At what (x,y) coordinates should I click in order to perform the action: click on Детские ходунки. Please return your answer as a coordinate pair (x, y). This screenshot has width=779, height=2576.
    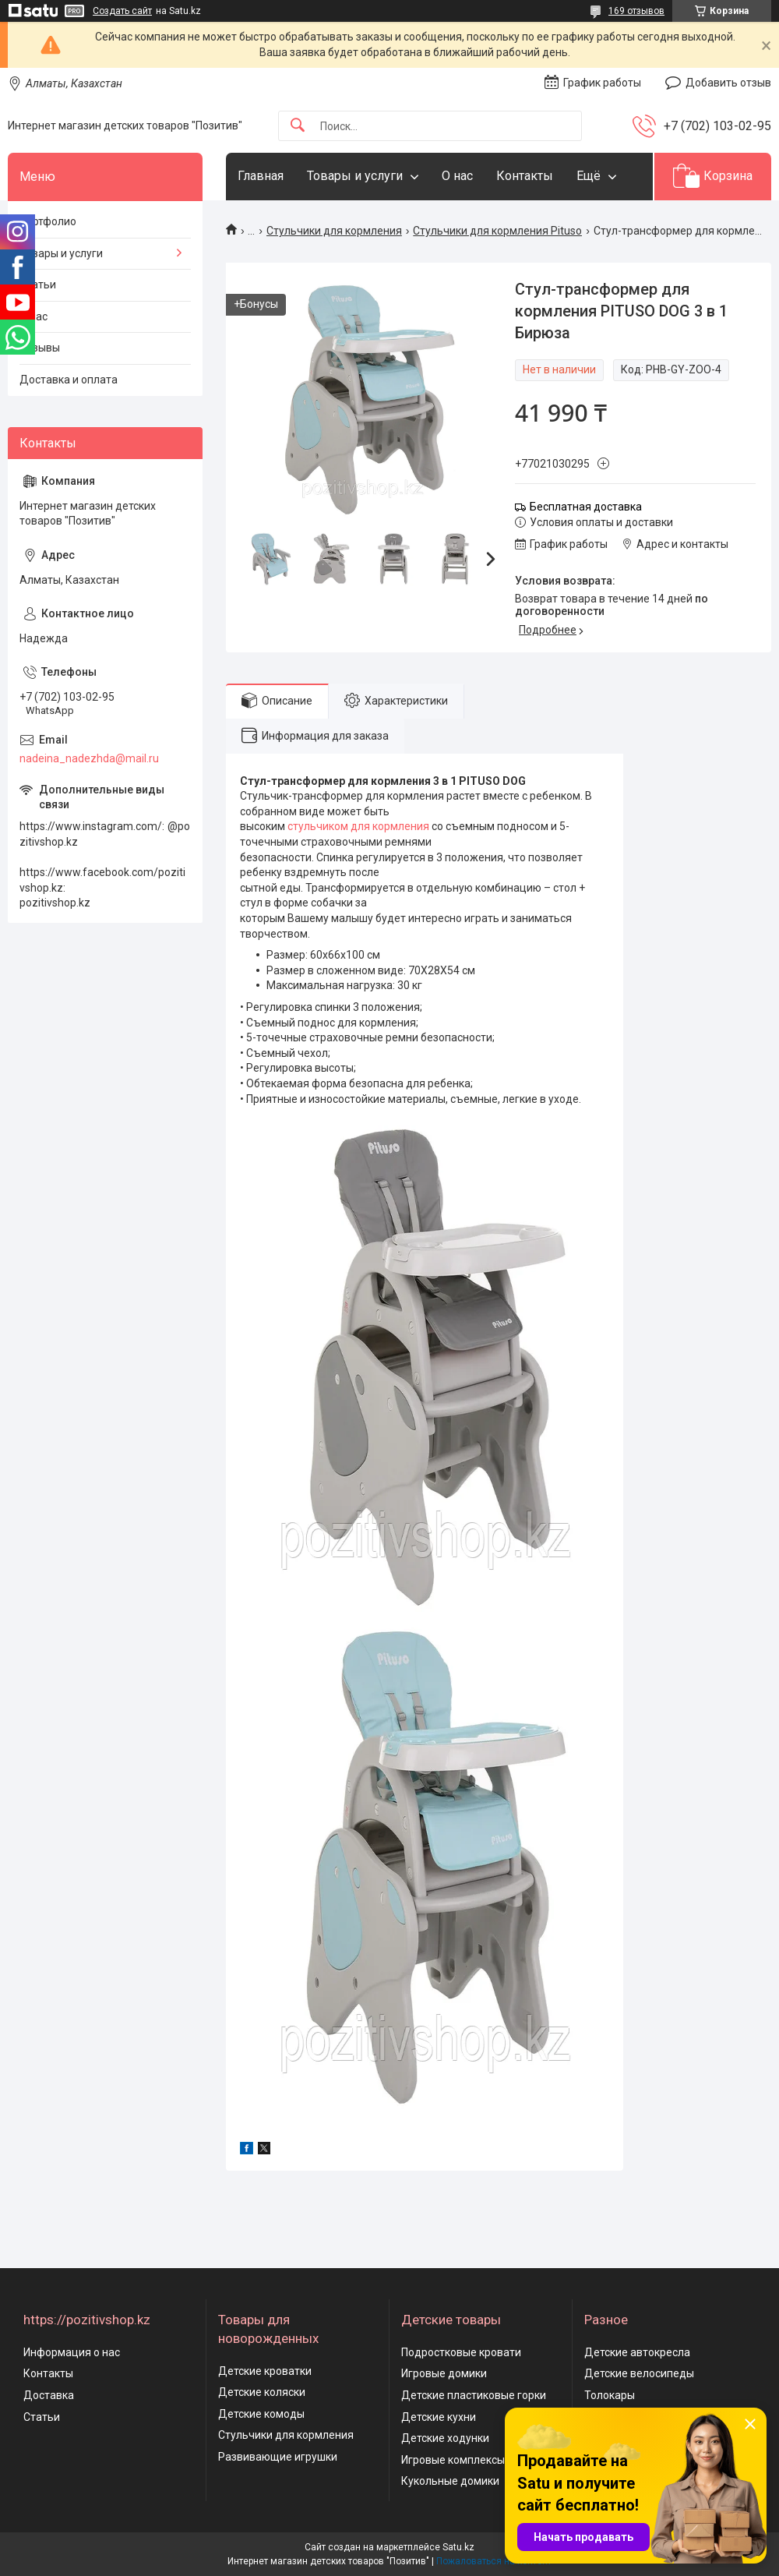
    Looking at the image, I should click on (445, 2438).